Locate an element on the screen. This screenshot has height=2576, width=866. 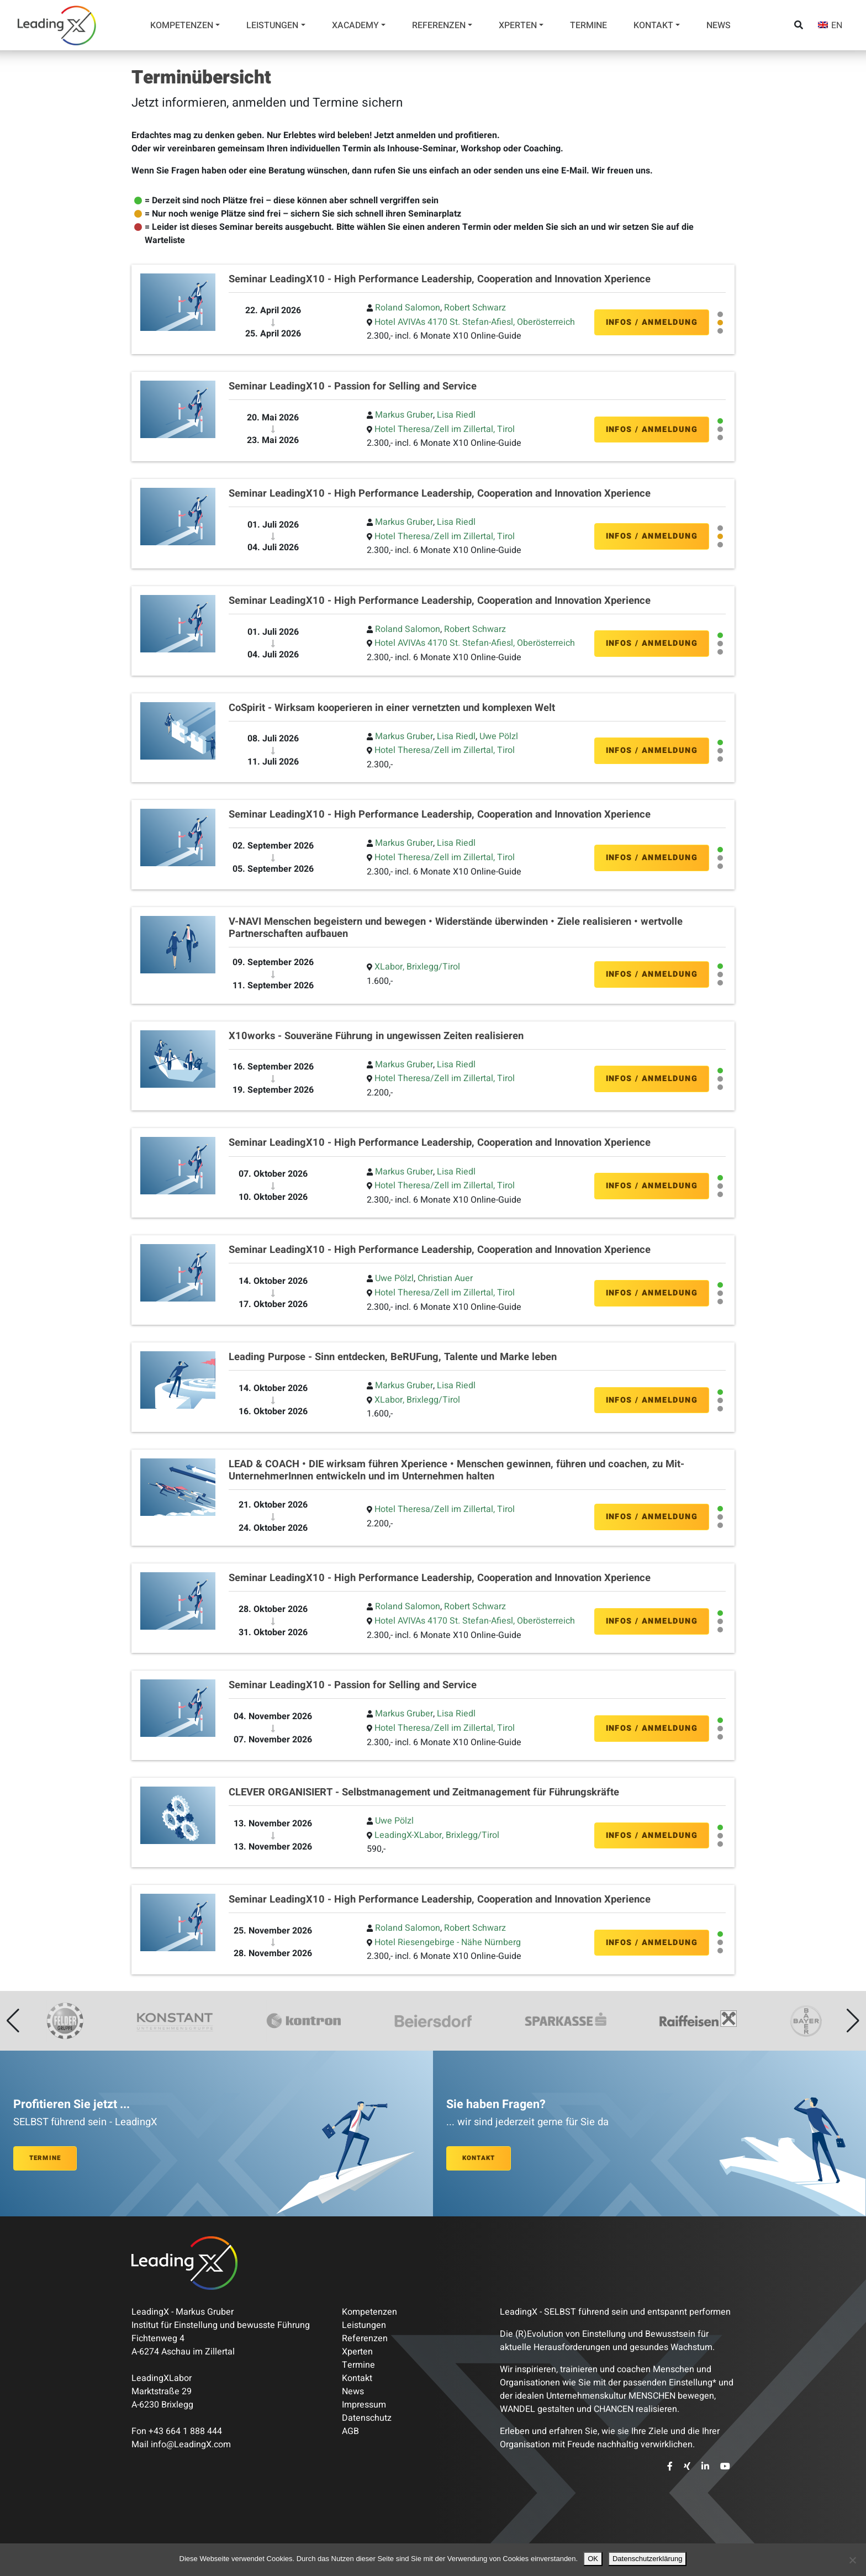
[button] is located at coordinates (13, 2021).